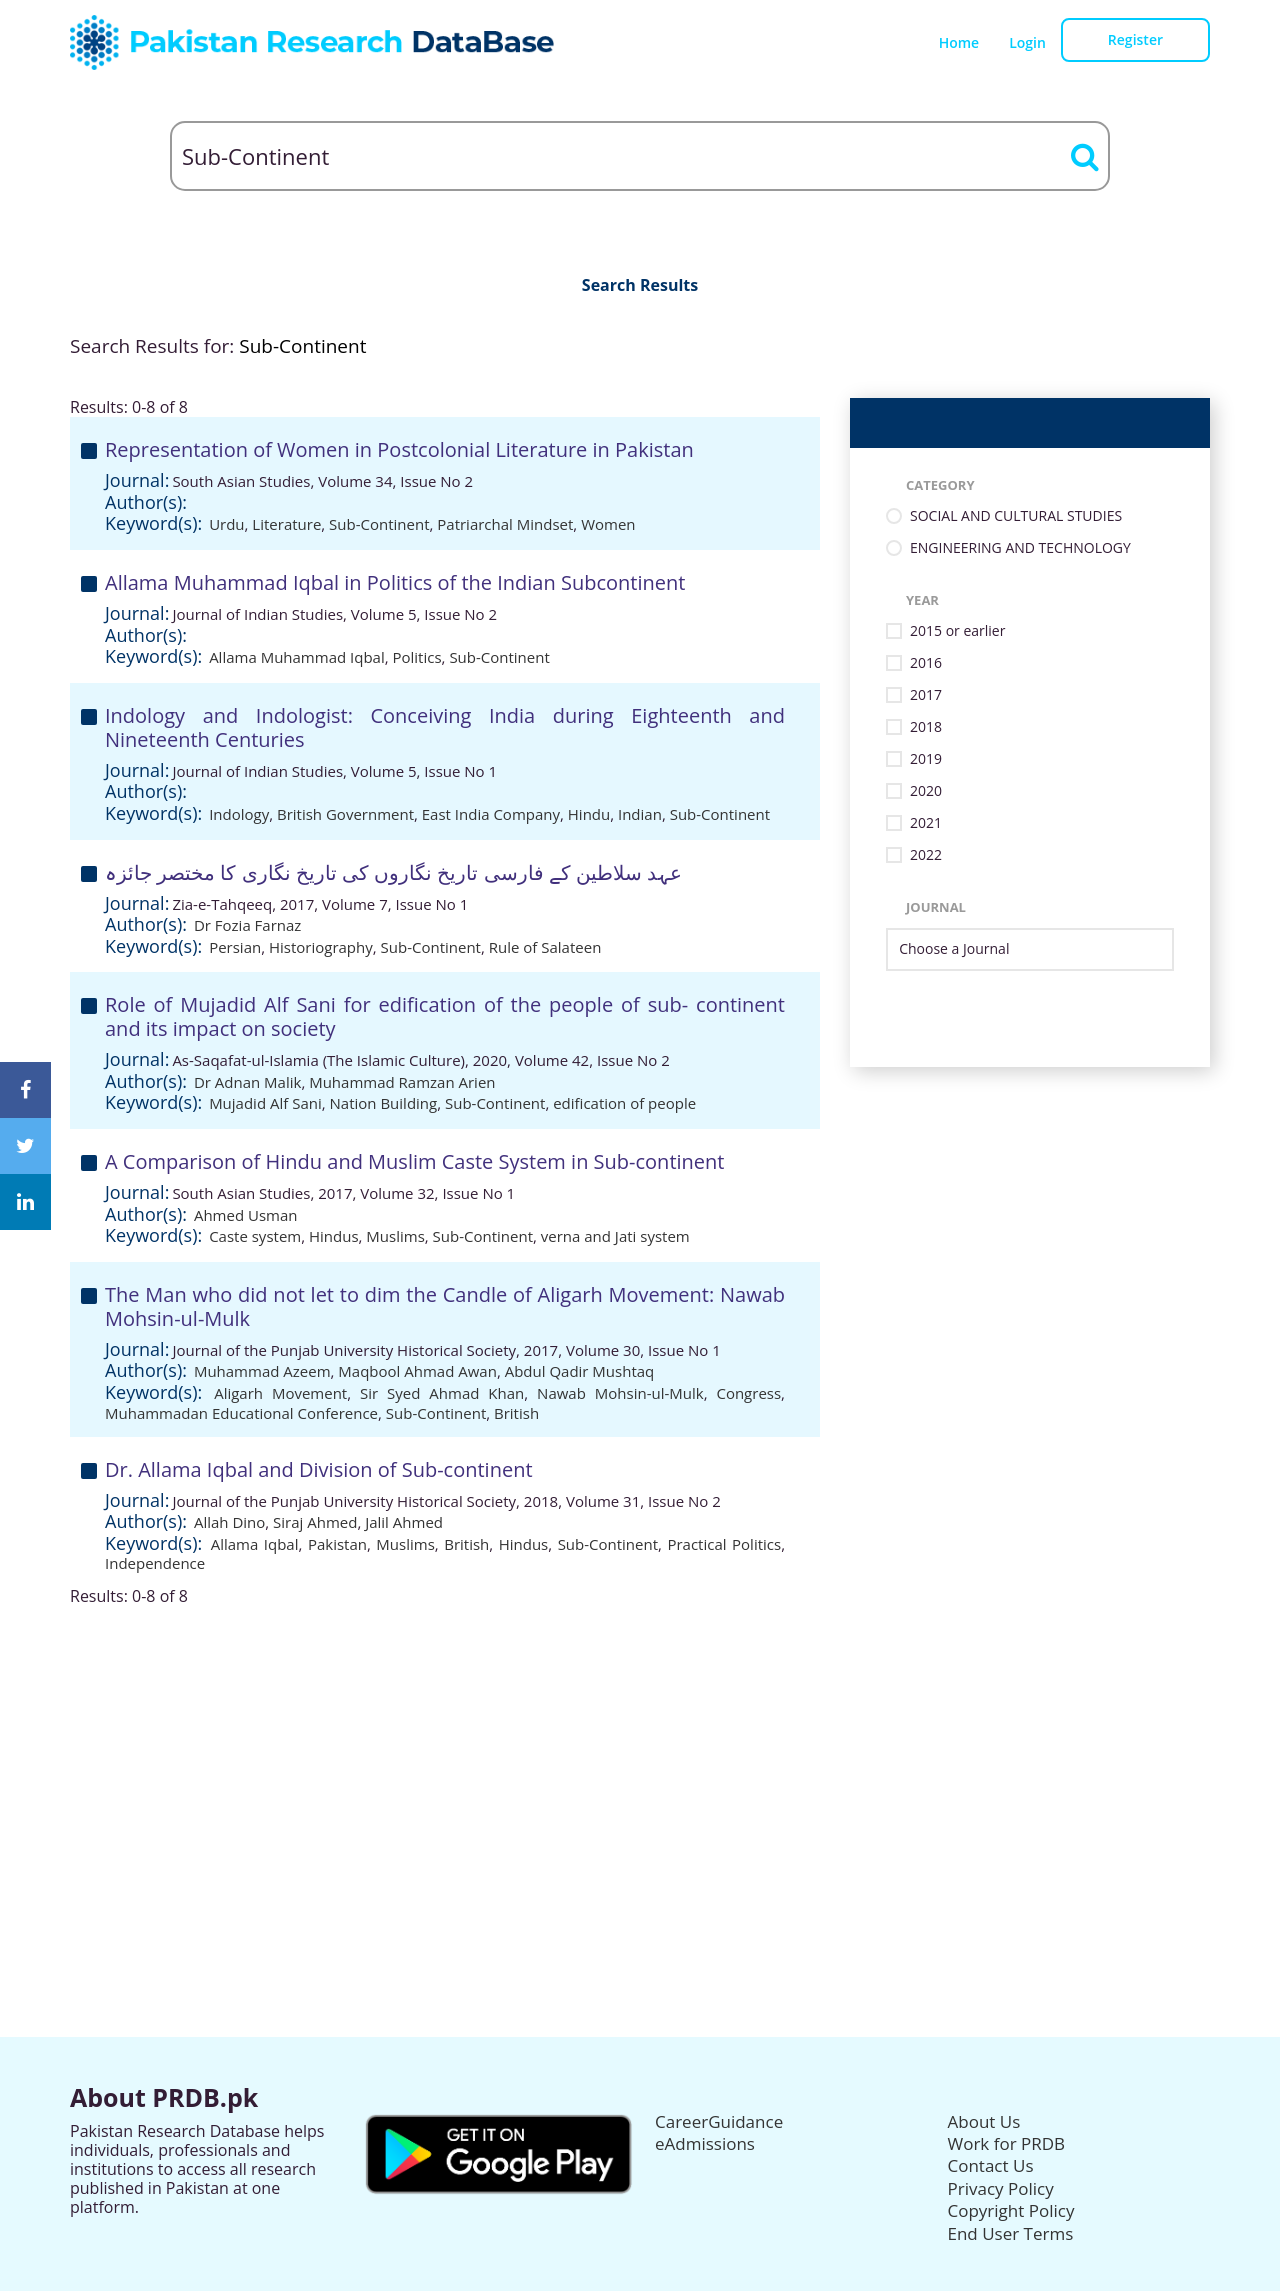  Describe the element at coordinates (255, 1544) in the screenshot. I see `Allama Iqbal` at that location.